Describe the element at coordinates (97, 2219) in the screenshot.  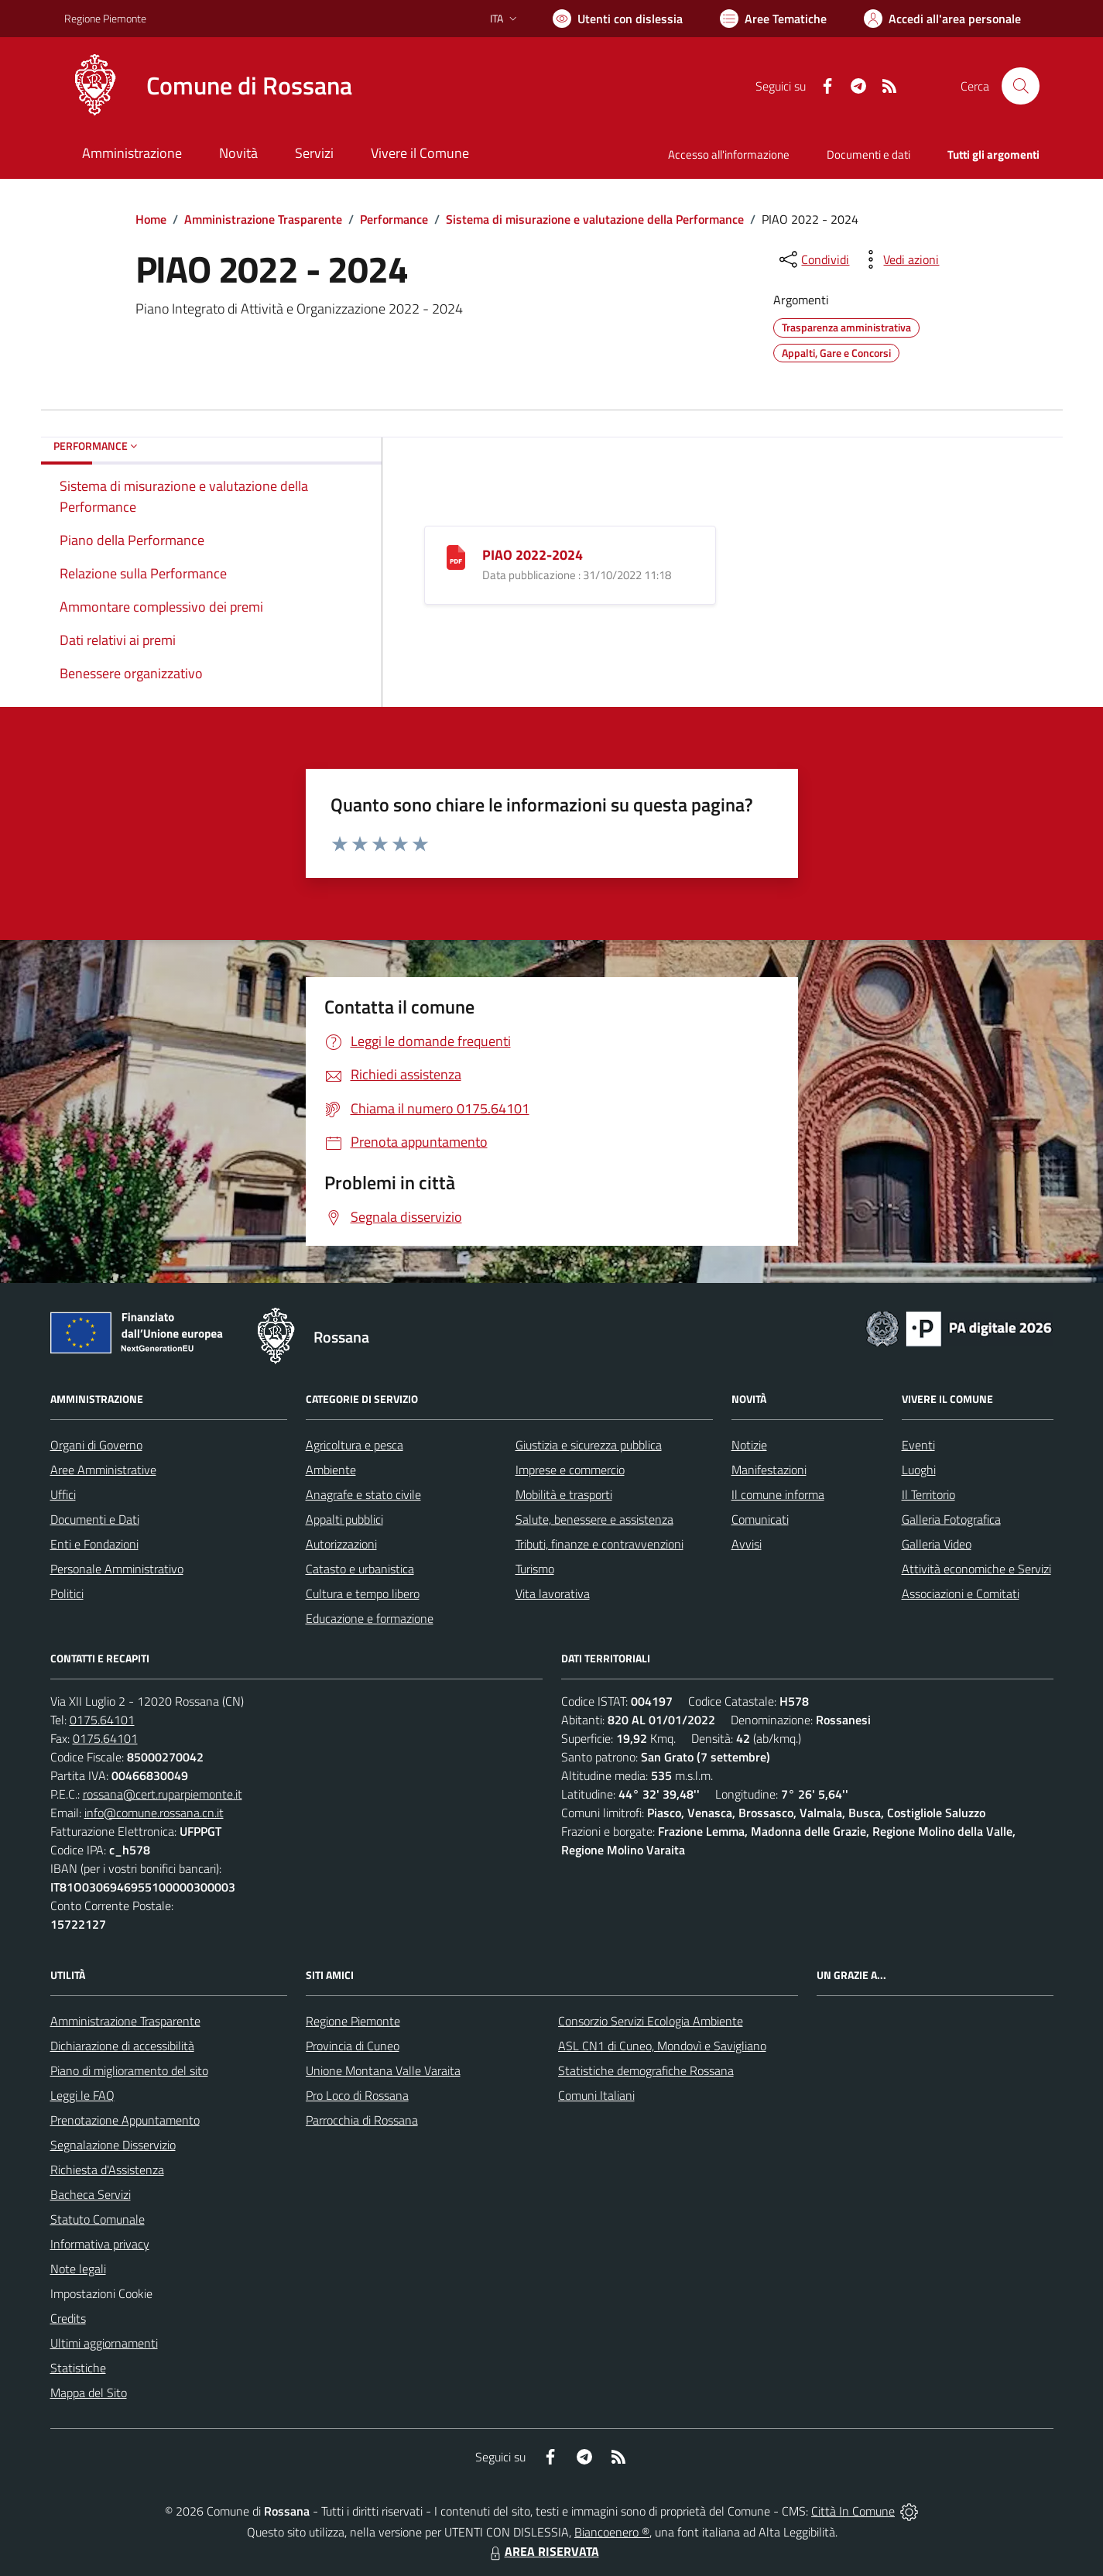
I see `Statuto Comunale` at that location.